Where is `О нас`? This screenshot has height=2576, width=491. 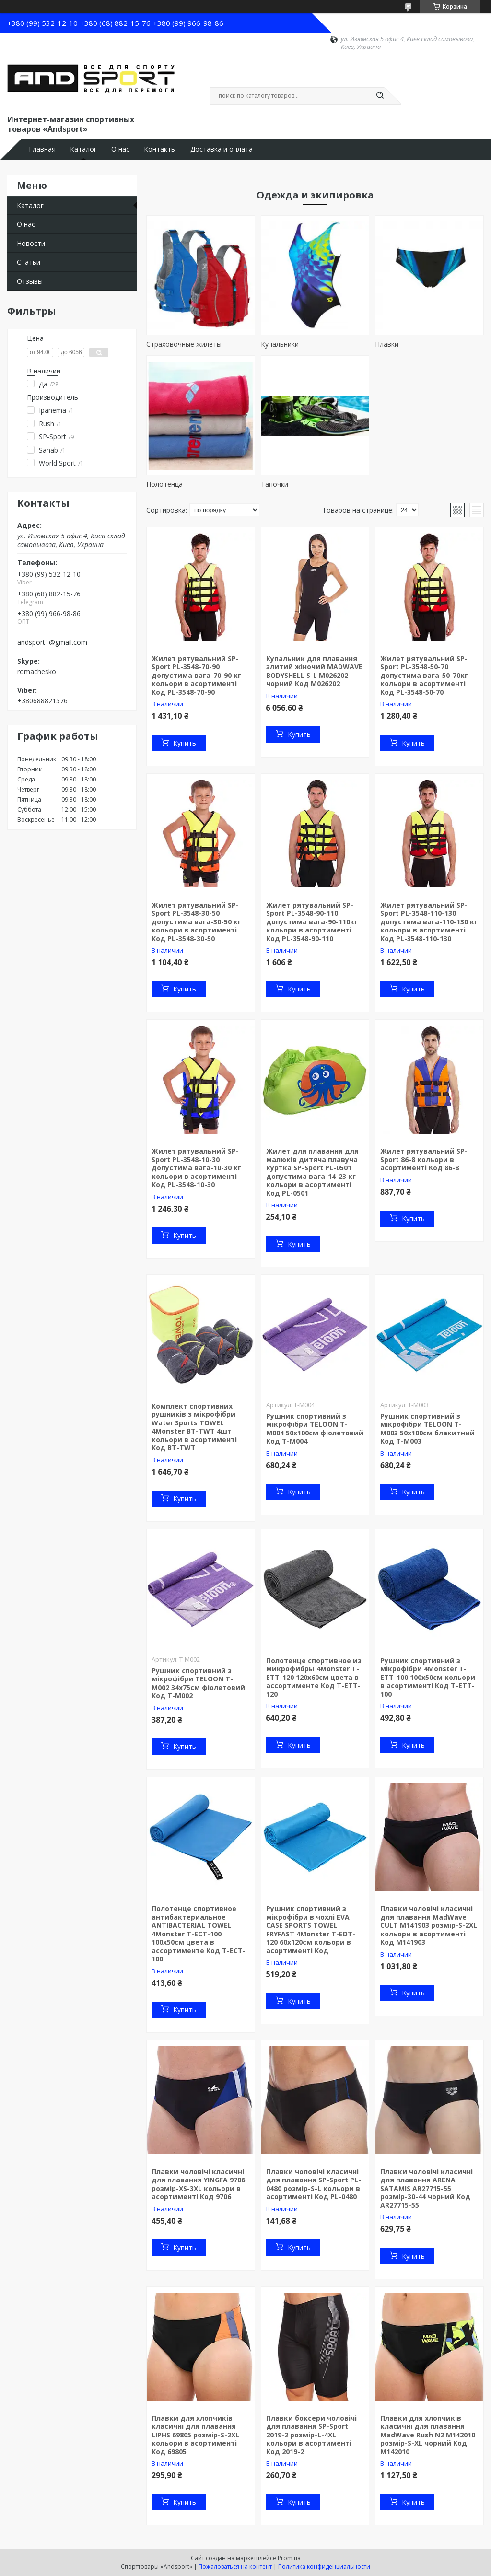
О нас is located at coordinates (120, 149).